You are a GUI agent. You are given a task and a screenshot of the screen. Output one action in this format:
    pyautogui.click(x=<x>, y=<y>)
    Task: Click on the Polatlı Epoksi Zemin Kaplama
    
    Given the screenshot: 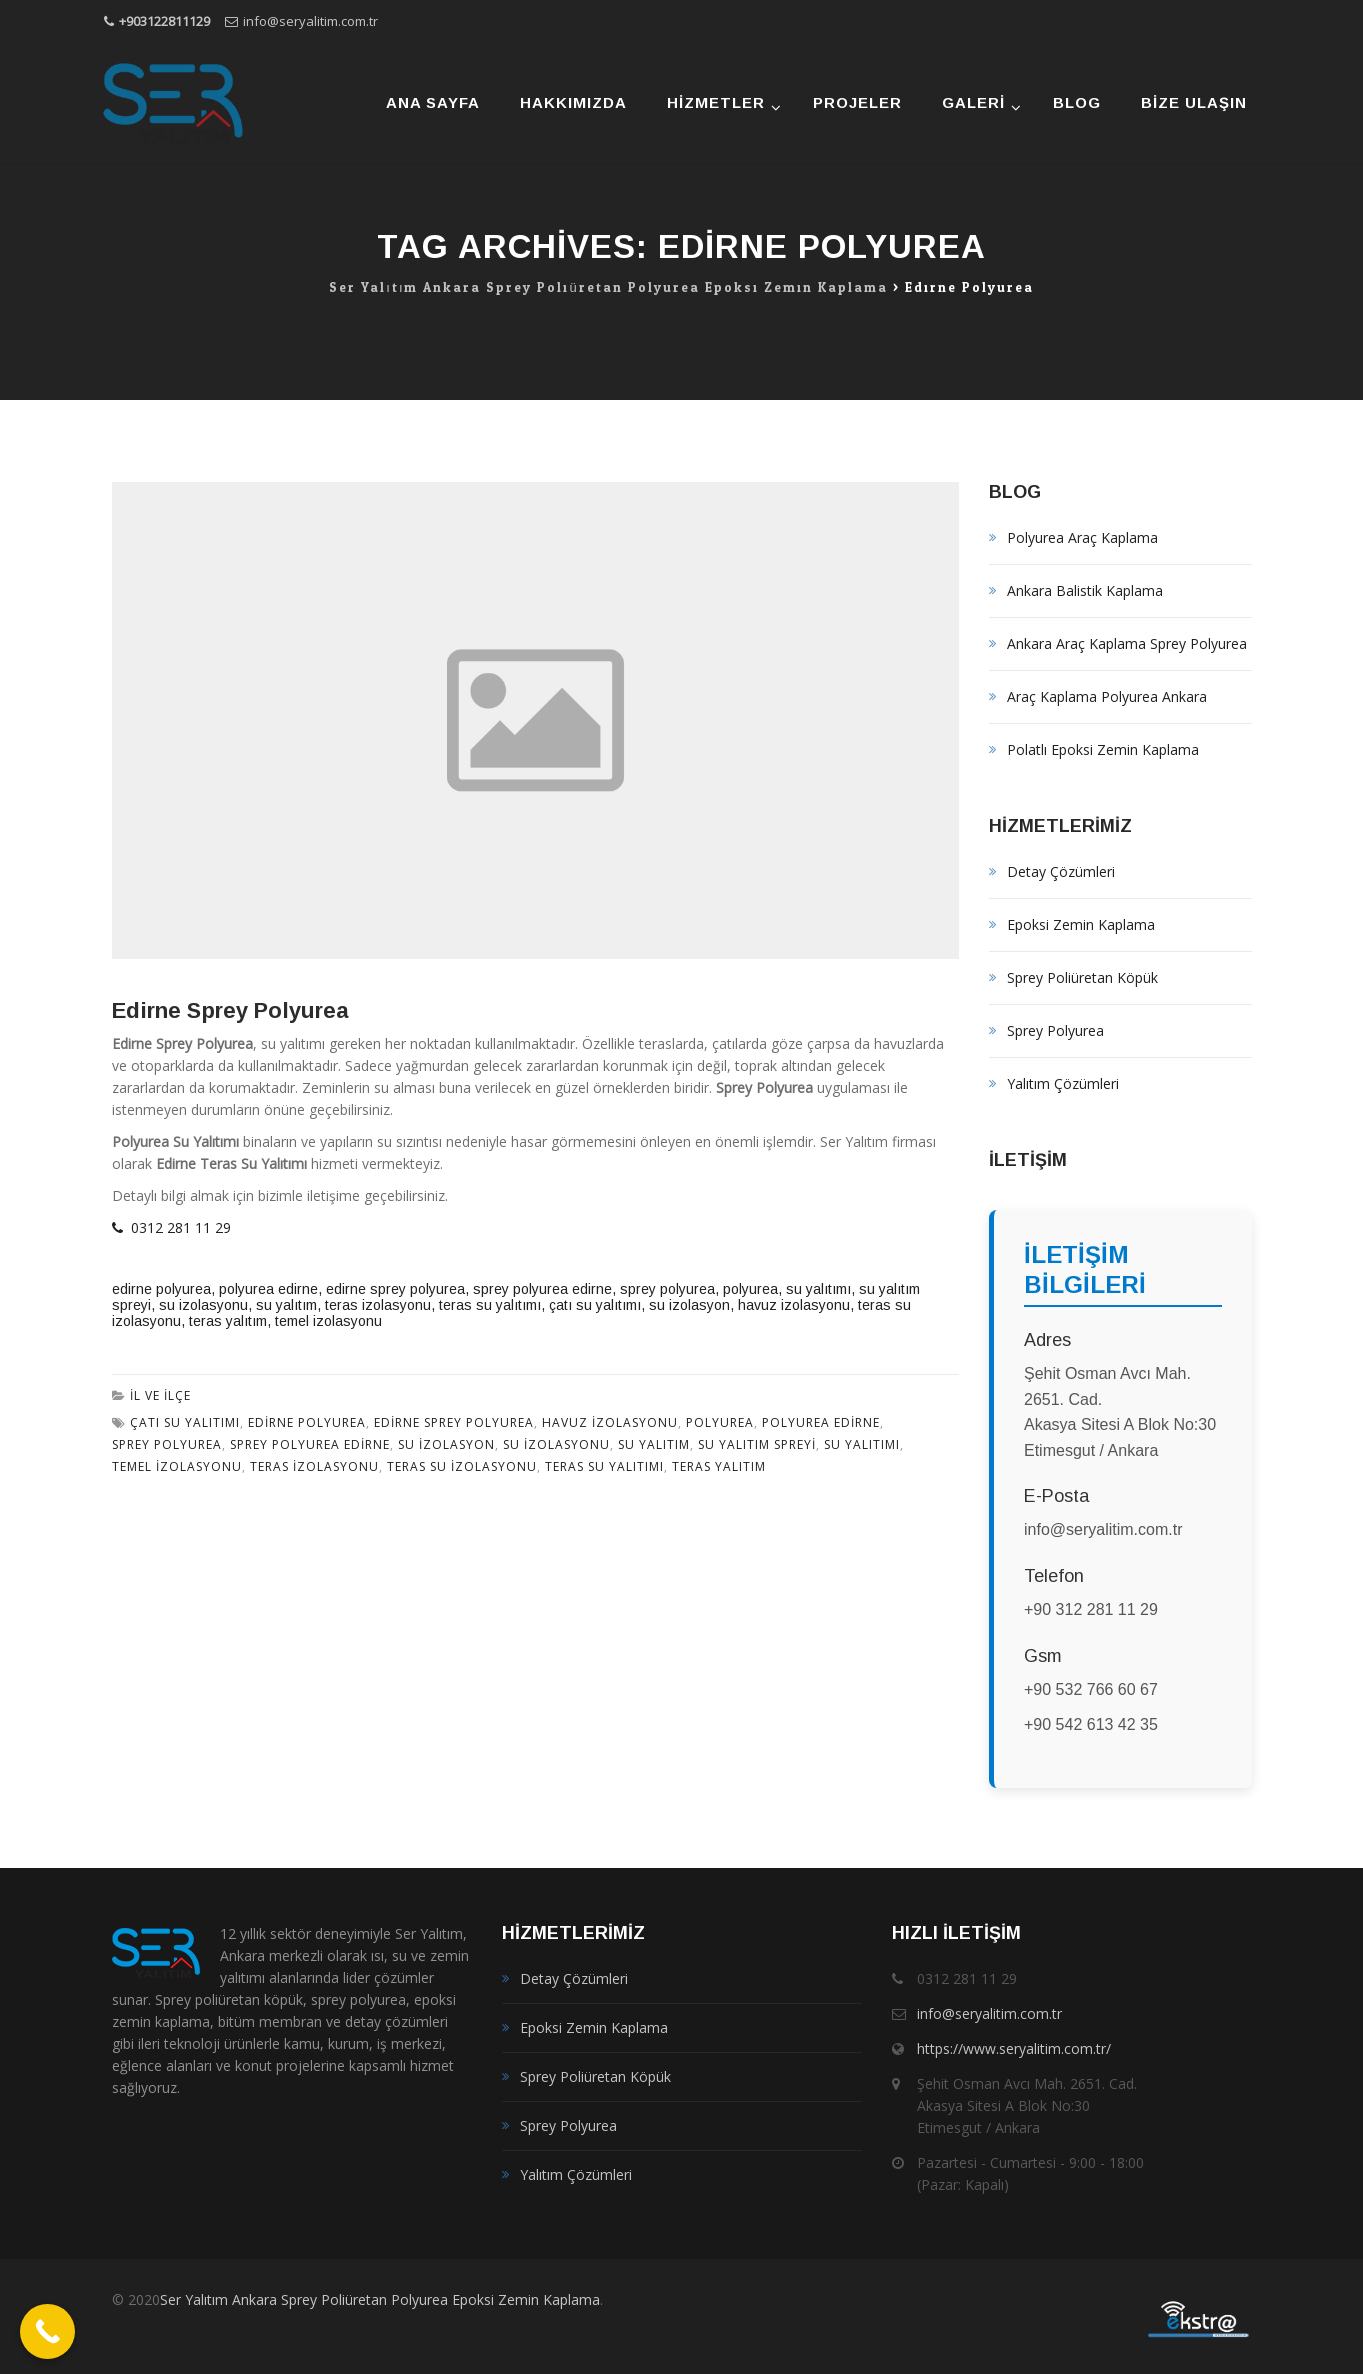 What is the action you would take?
    pyautogui.click(x=1103, y=749)
    